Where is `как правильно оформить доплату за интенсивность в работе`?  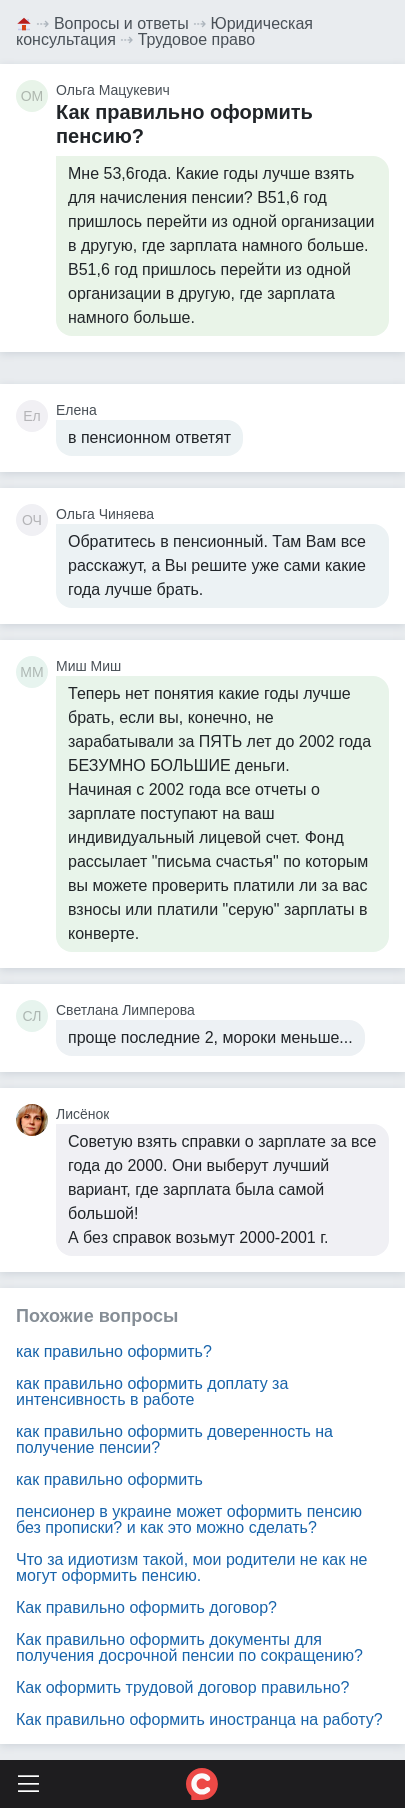
как правильно оформить доплату за интенсивность в работе is located at coordinates (152, 1391).